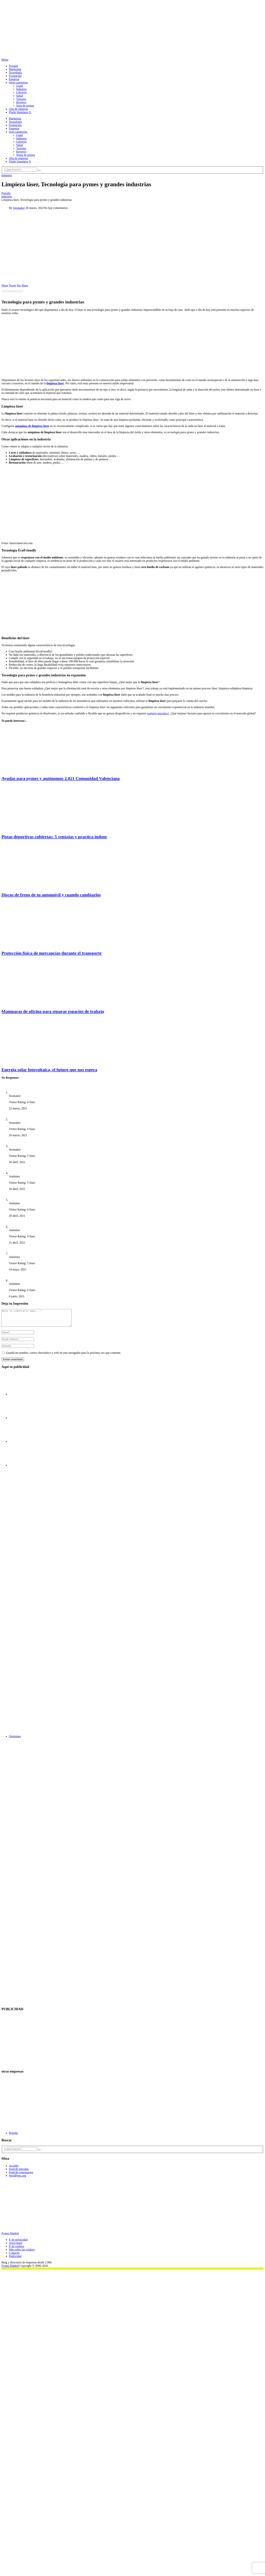 This screenshot has width=265, height=2576. What do you see at coordinates (18, 109) in the screenshot?
I see `Alta de empresa` at bounding box center [18, 109].